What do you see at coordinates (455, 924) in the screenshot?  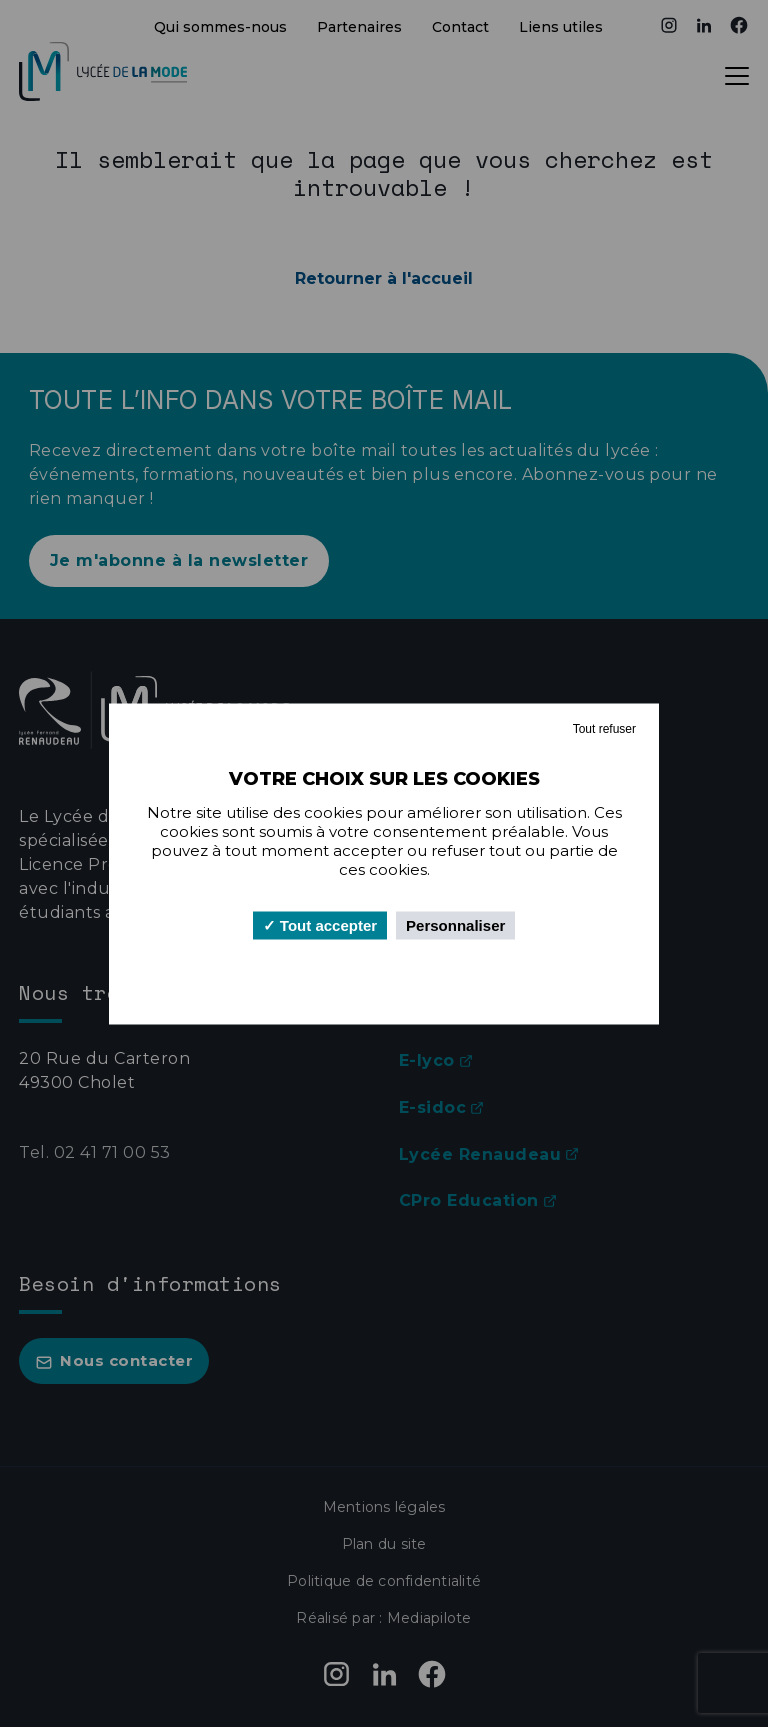 I see `Personnaliser [Personnaliser (fenêtre modale)]` at bounding box center [455, 924].